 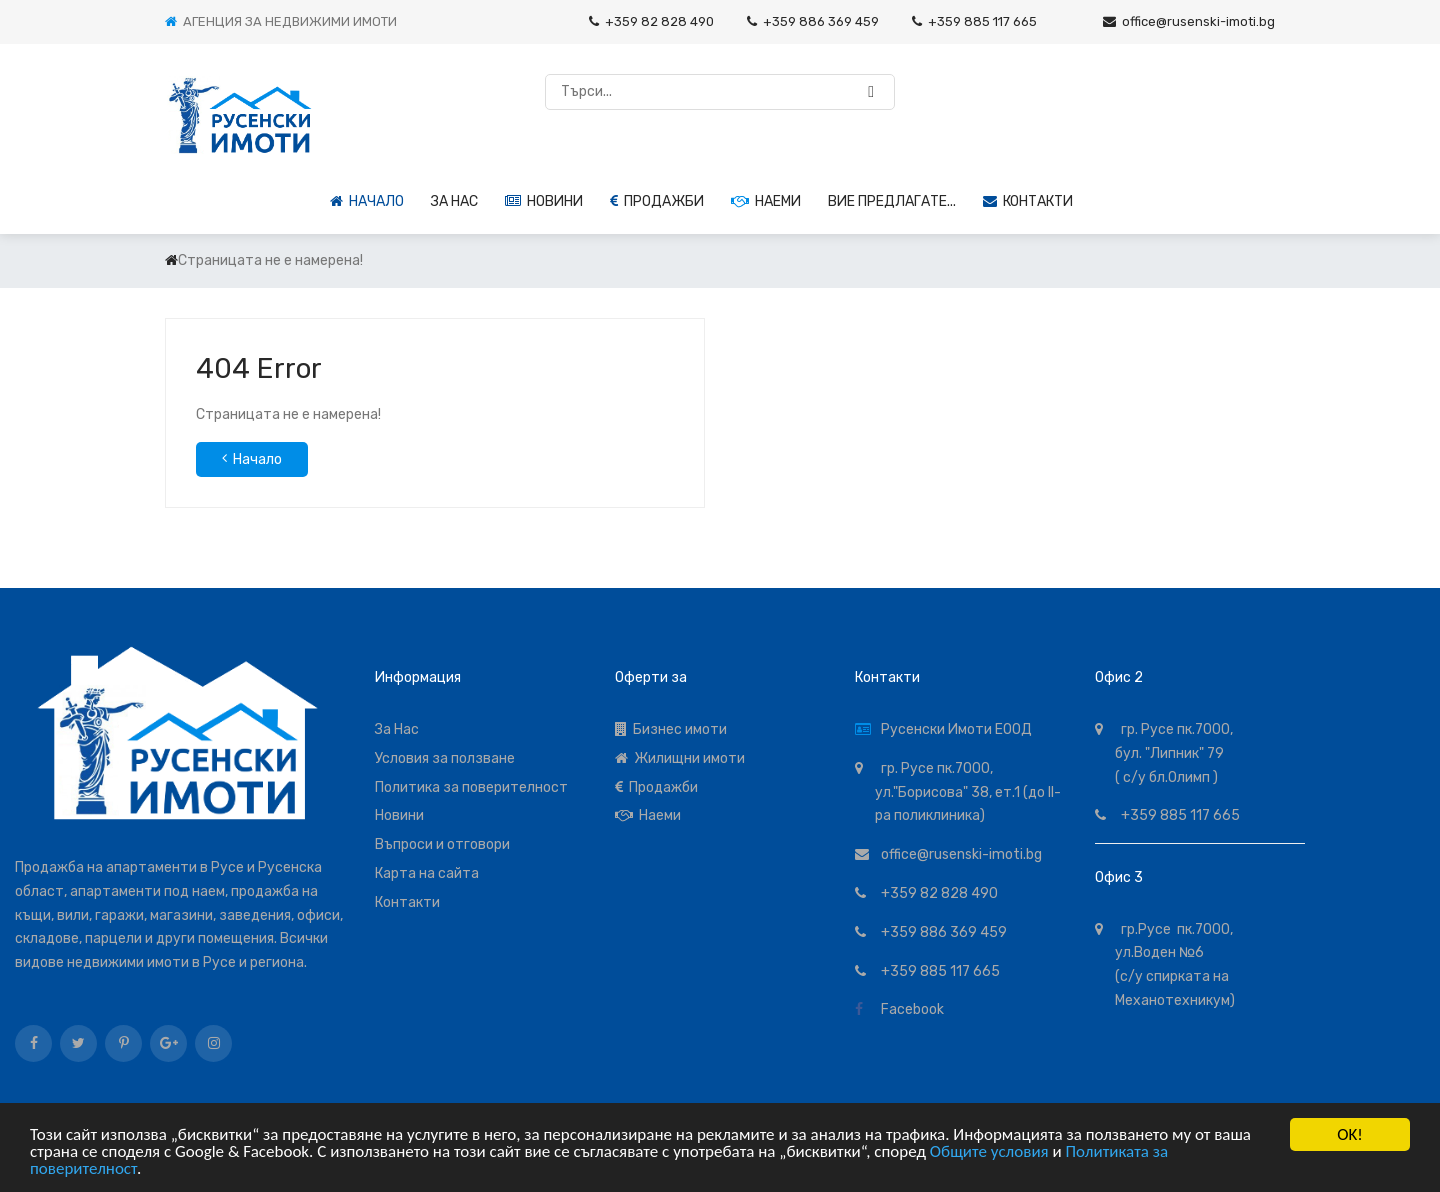 I want to click on Жилищни имоти, so click(x=680, y=758).